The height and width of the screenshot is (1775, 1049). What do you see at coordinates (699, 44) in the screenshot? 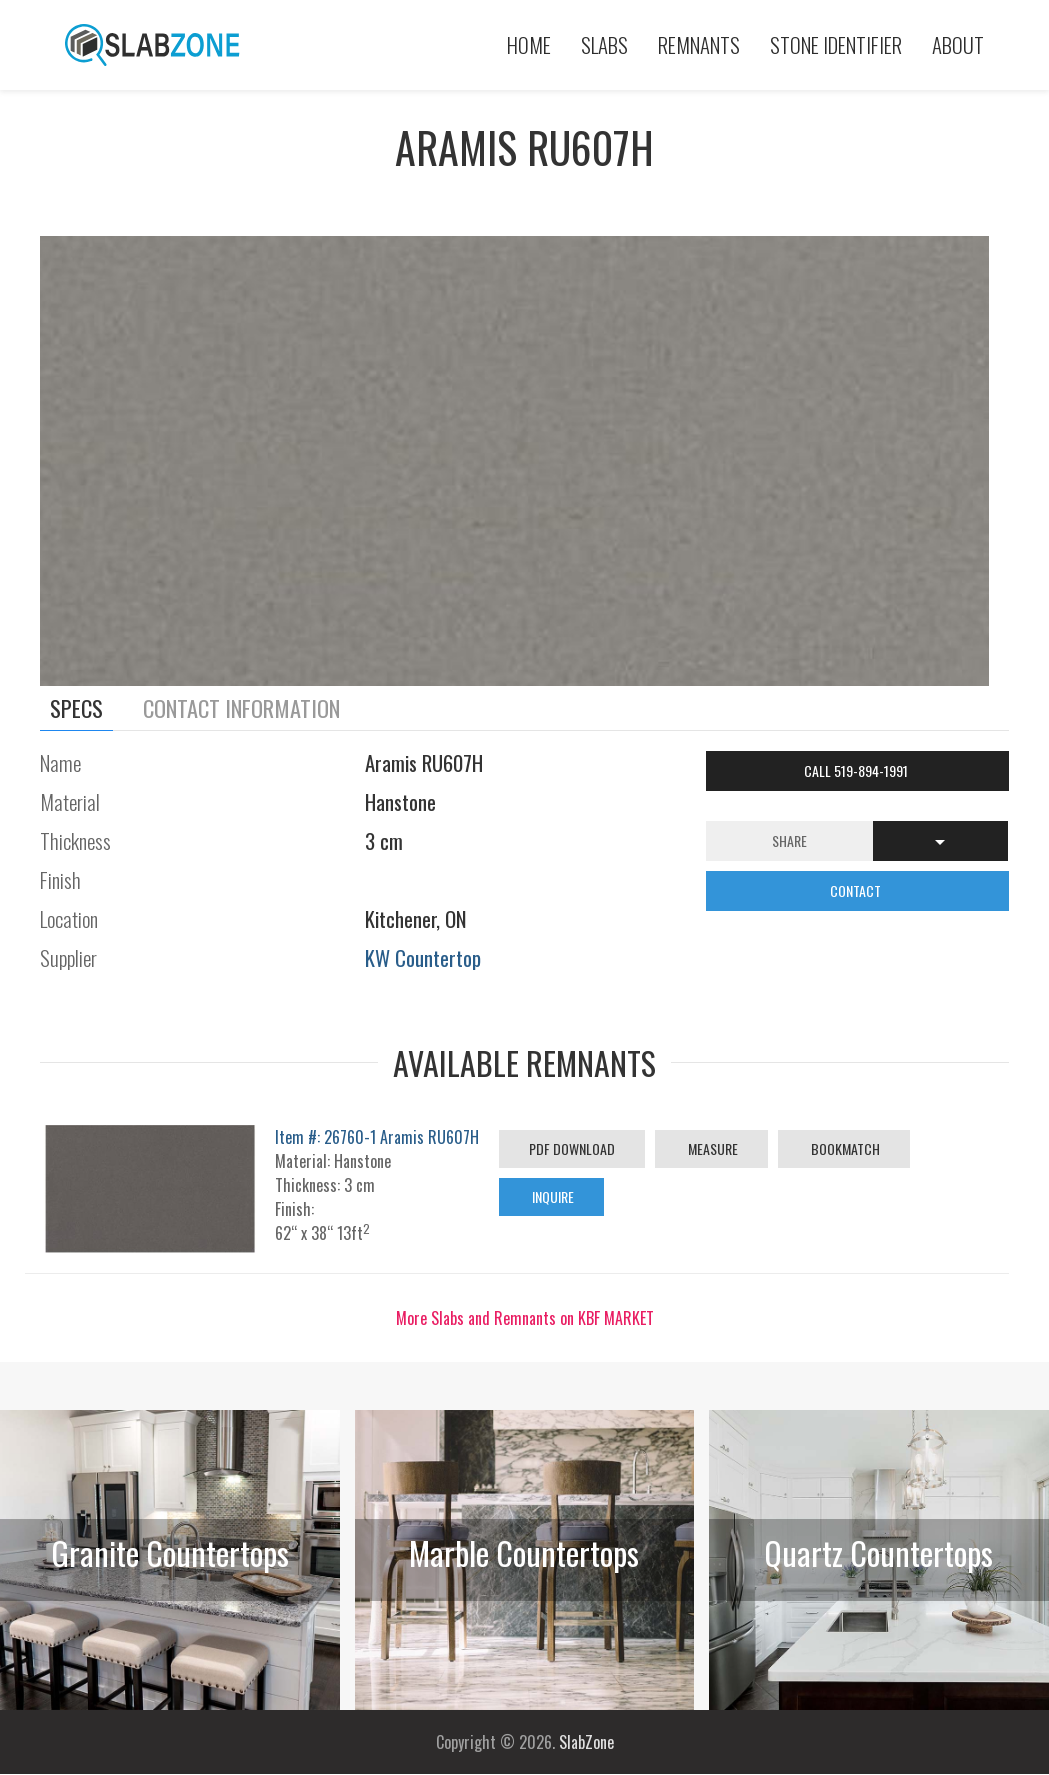
I see `Remnants` at bounding box center [699, 44].